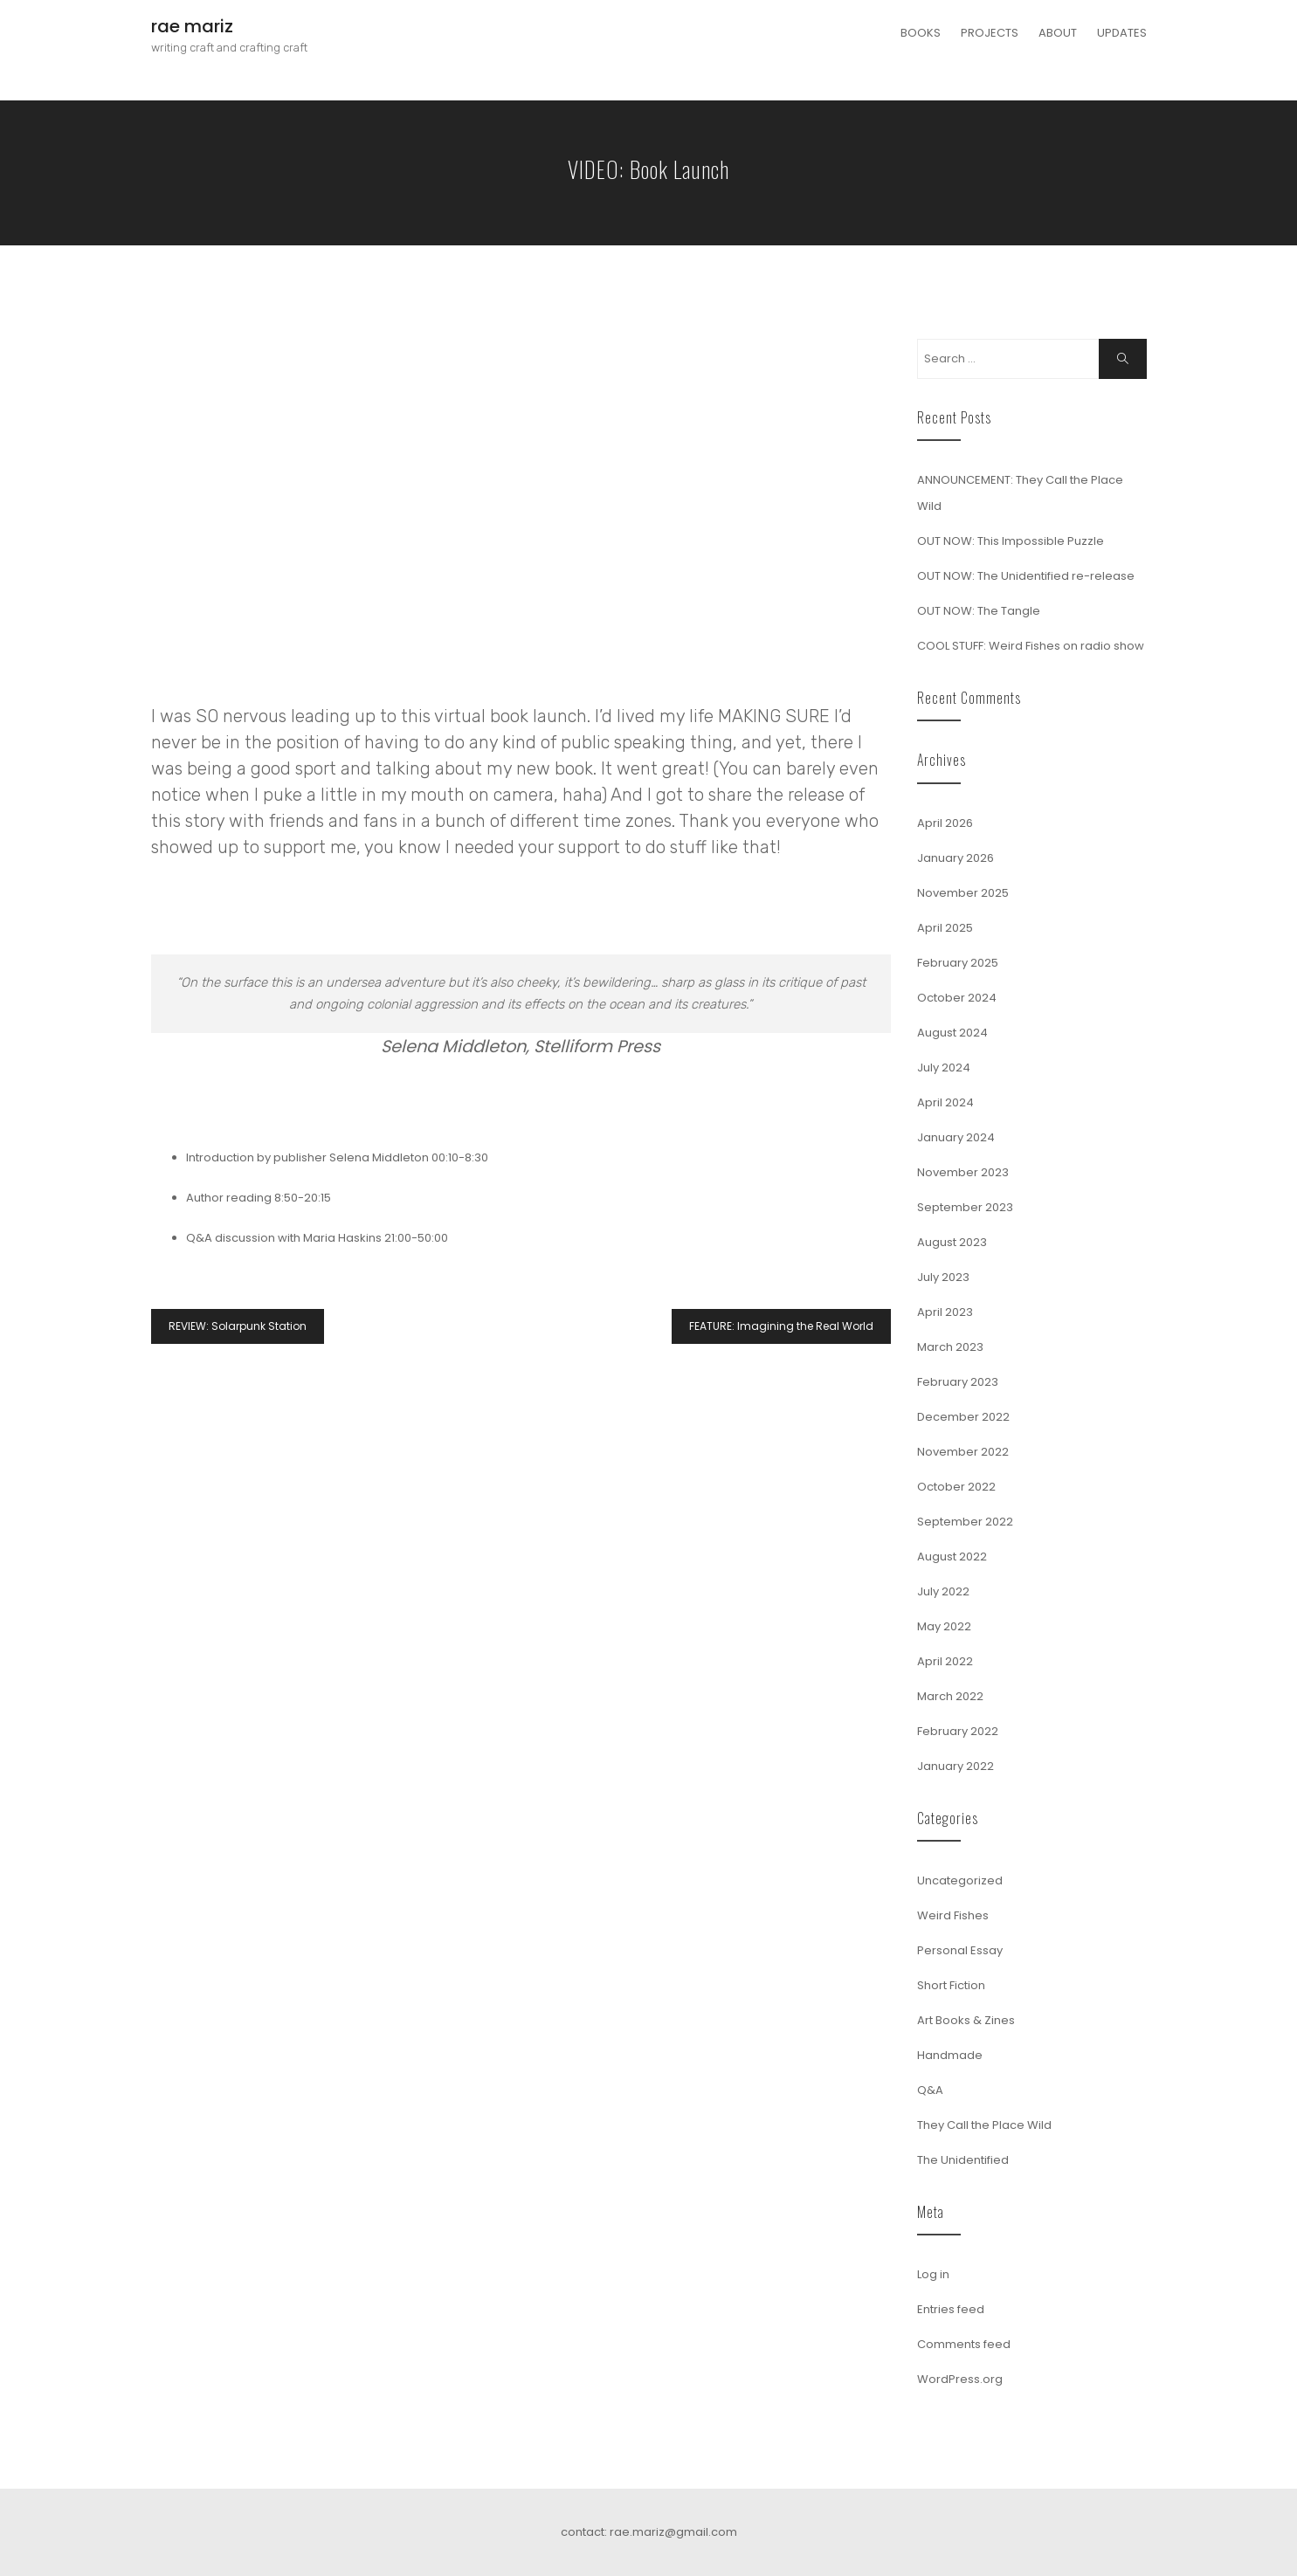  I want to click on OUT NOW: This Impossible Puzzle, so click(1010, 541).